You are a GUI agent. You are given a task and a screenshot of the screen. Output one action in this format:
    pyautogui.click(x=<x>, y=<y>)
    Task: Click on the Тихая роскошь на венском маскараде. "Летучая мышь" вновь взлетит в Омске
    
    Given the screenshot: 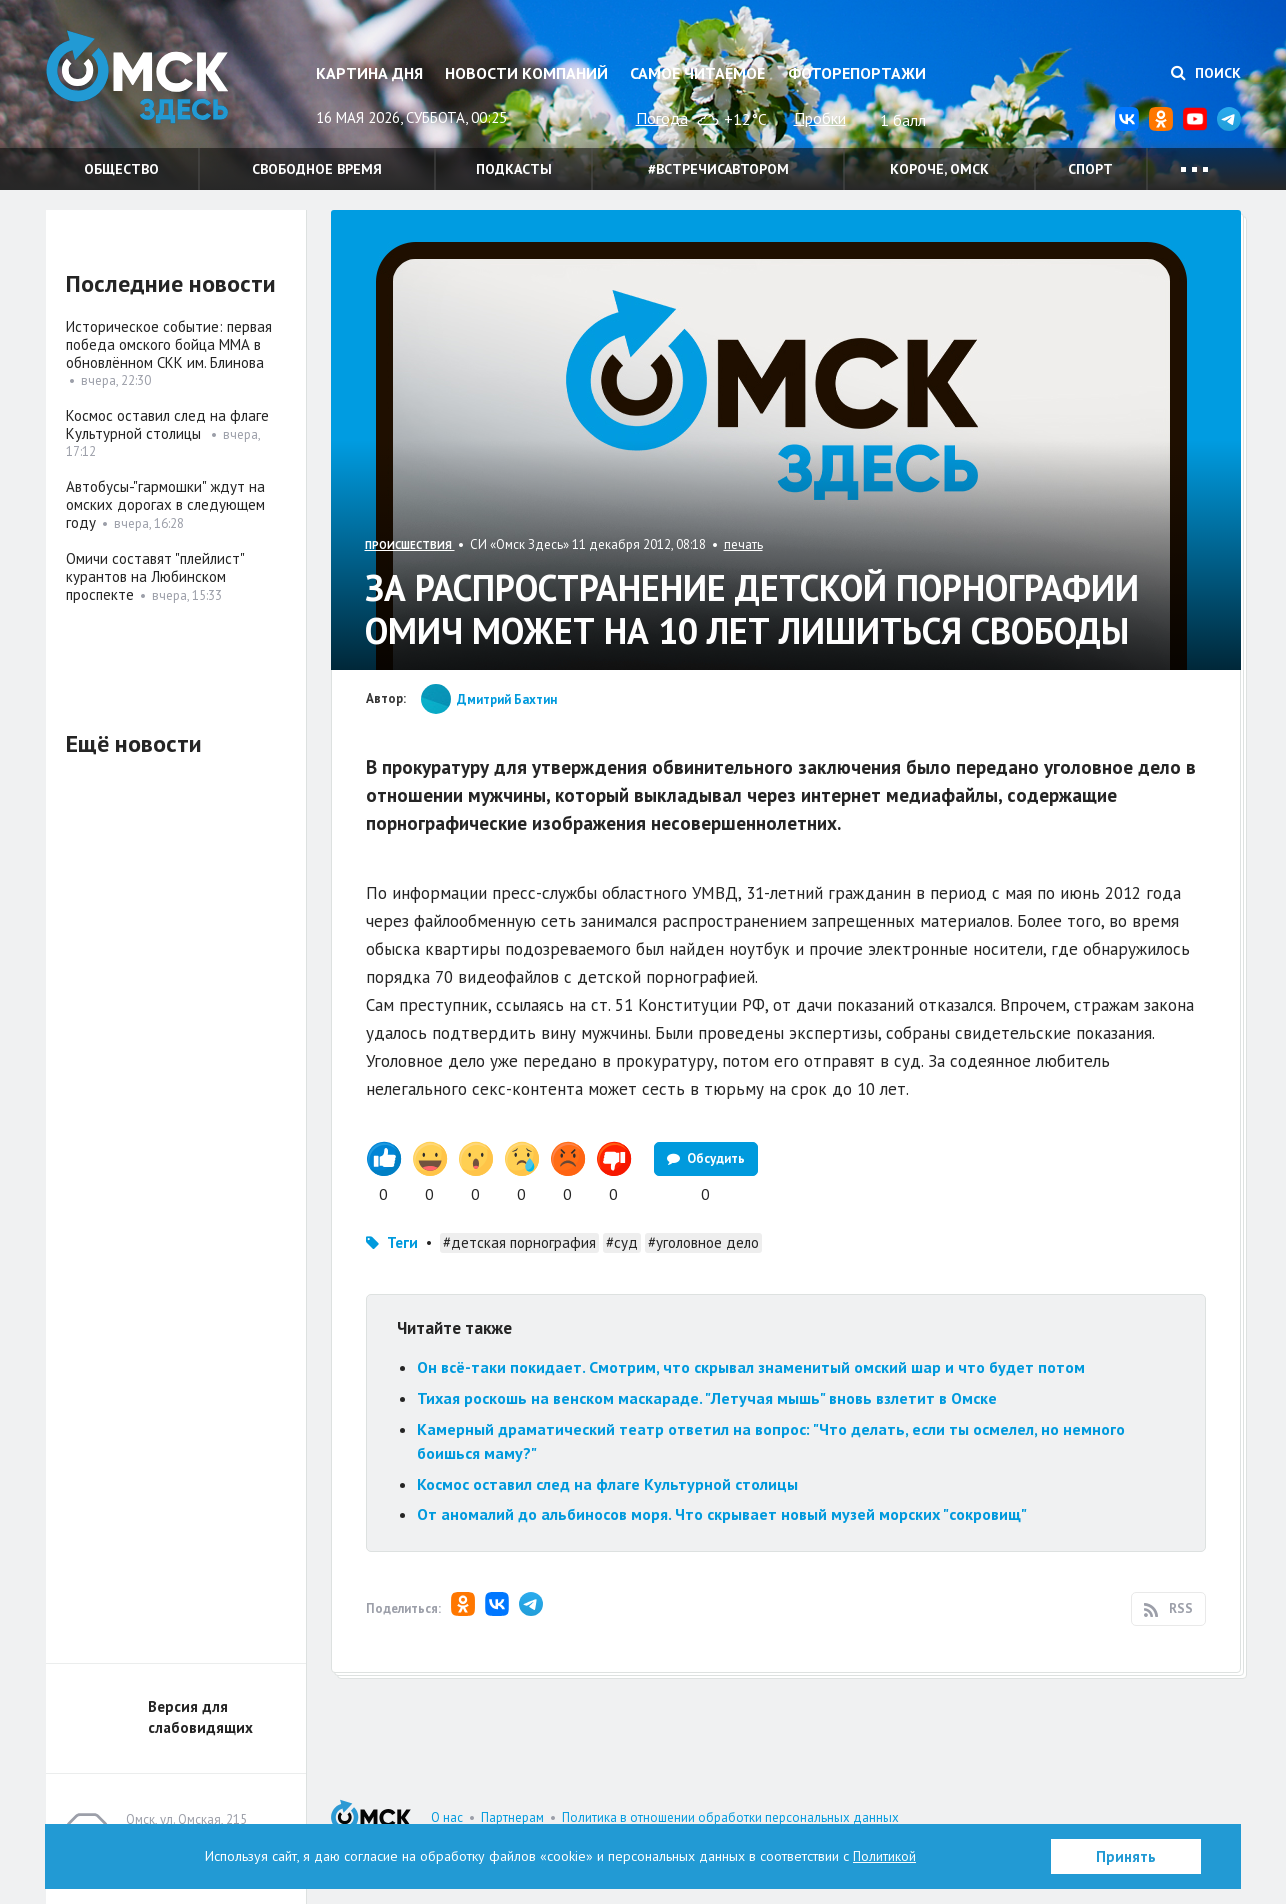 What is the action you would take?
    pyautogui.click(x=707, y=1398)
    